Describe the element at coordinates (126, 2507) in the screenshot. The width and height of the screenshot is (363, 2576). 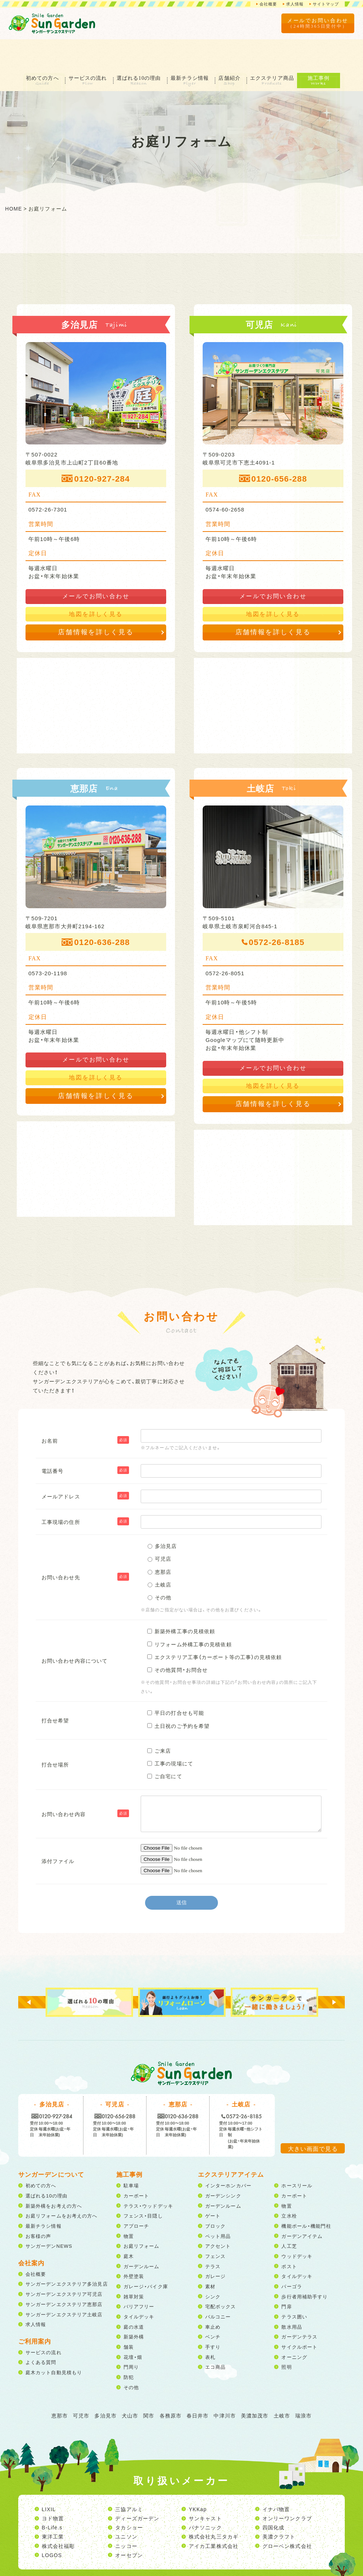
I see `ユニソン` at that location.